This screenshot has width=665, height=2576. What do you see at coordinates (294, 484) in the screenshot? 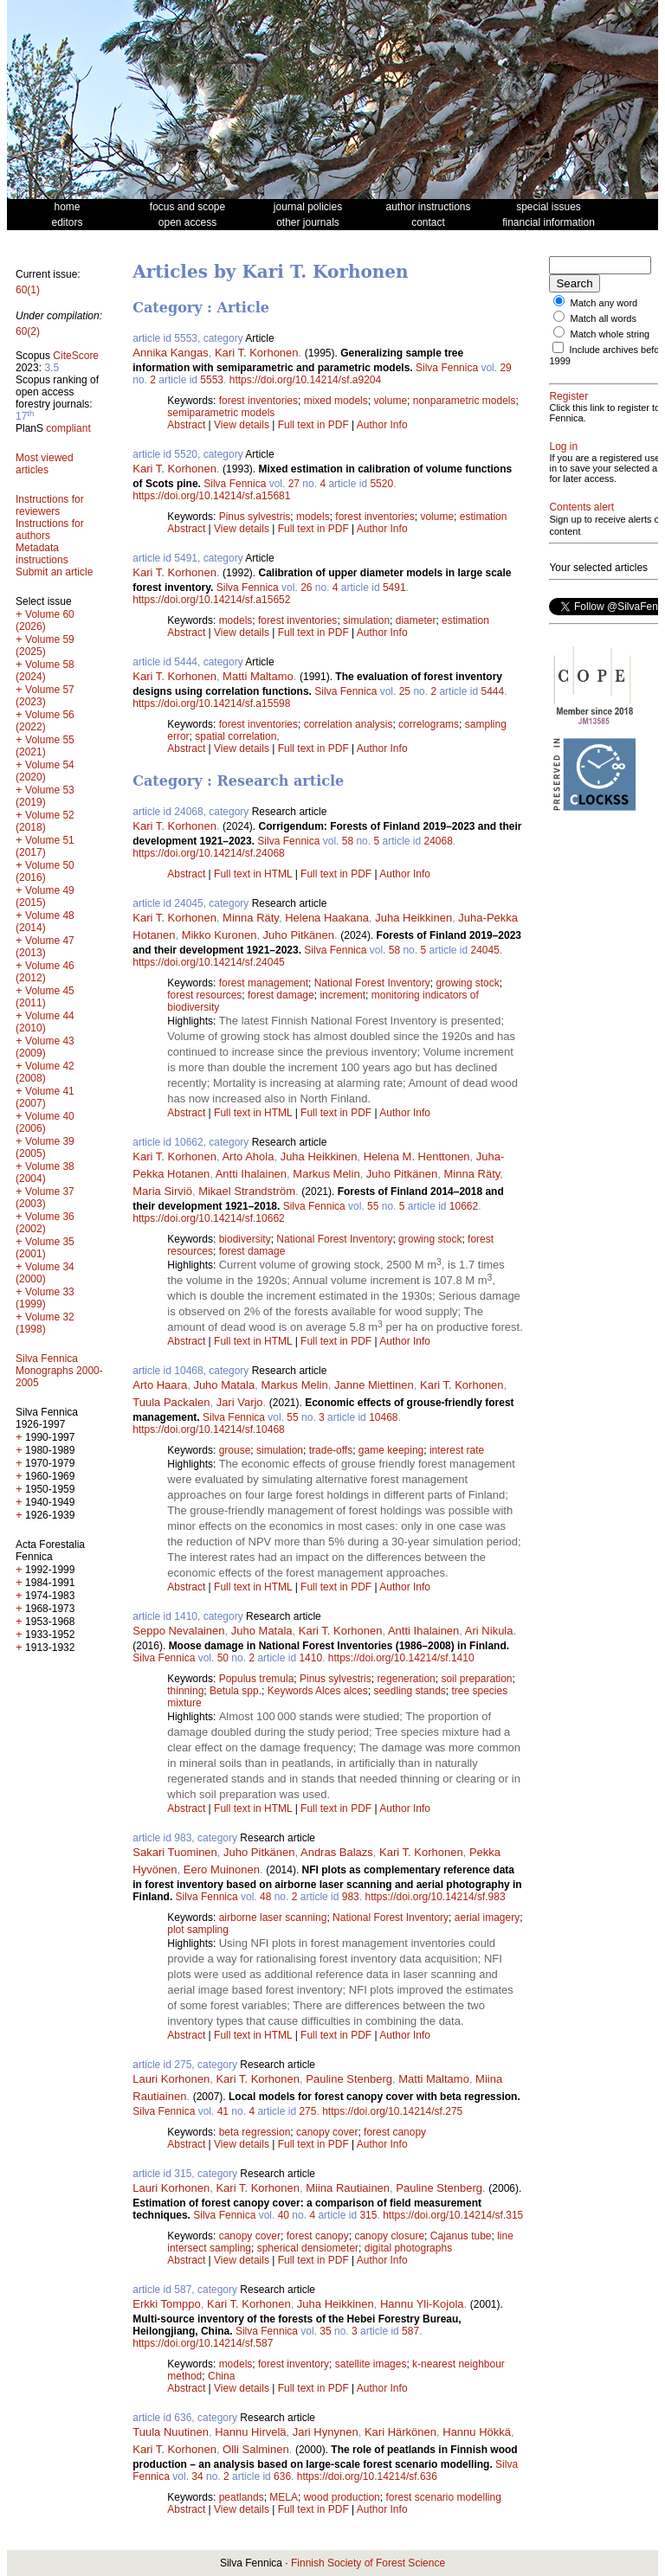
I see `27` at bounding box center [294, 484].